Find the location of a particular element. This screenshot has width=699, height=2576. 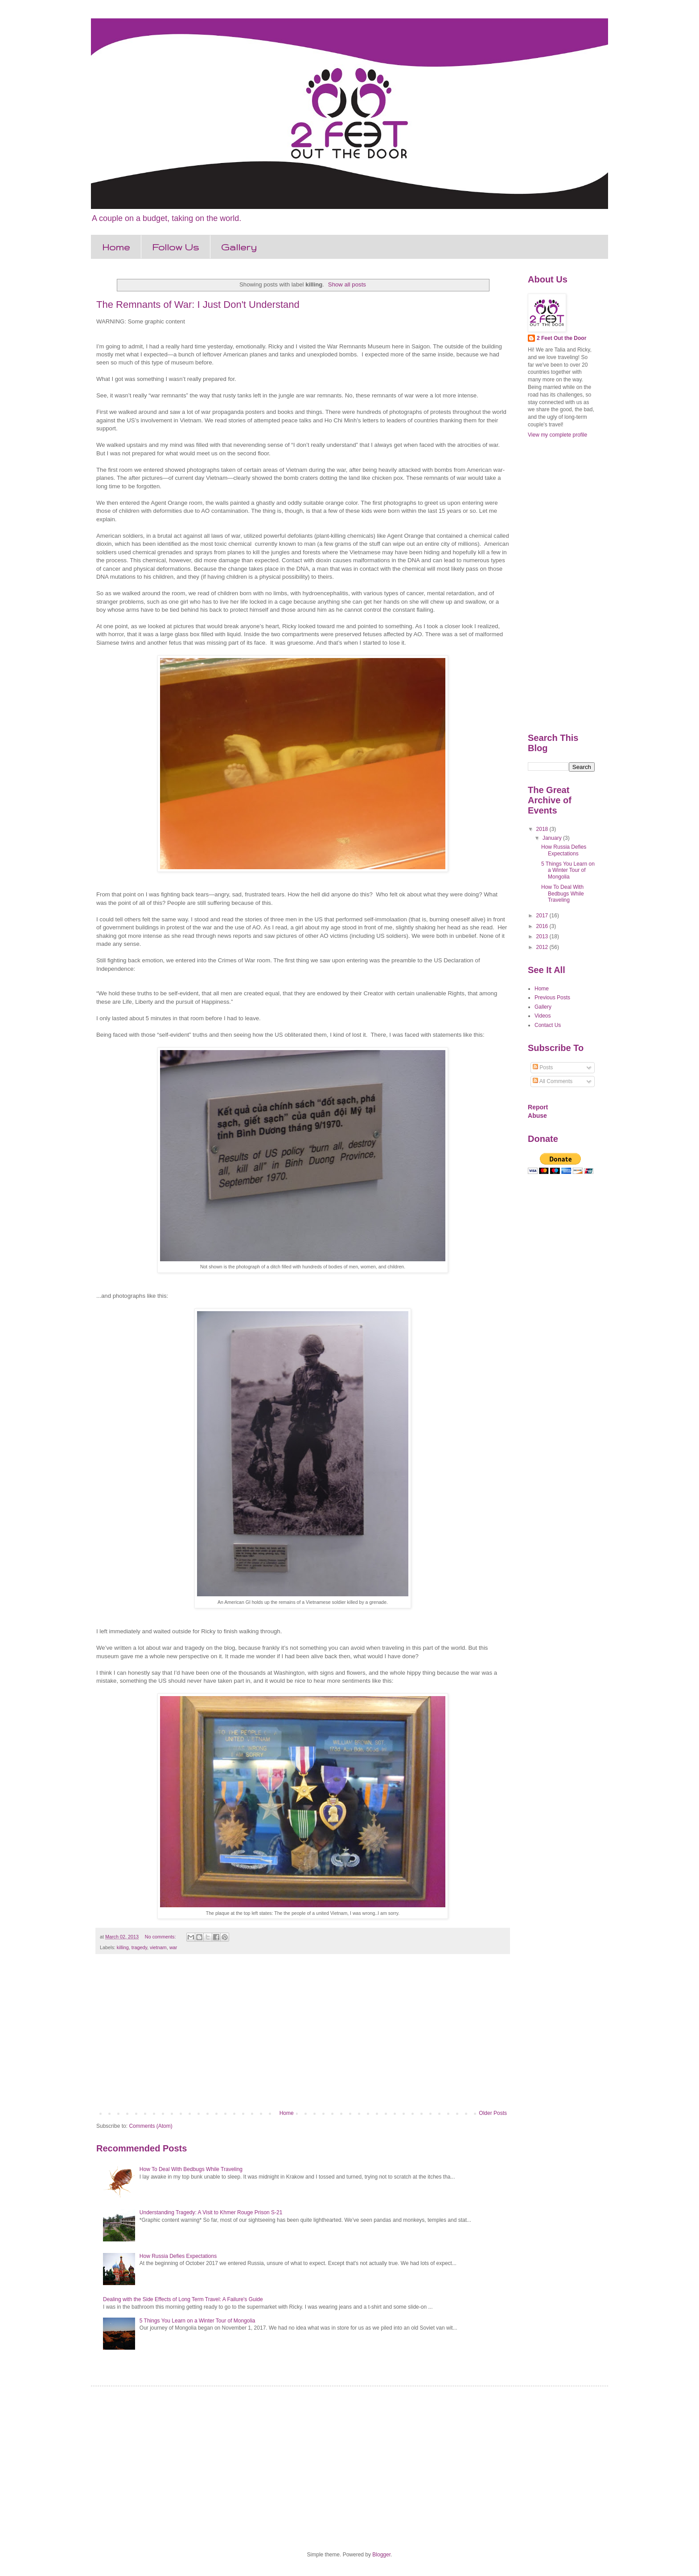

2012 is located at coordinates (543, 947).